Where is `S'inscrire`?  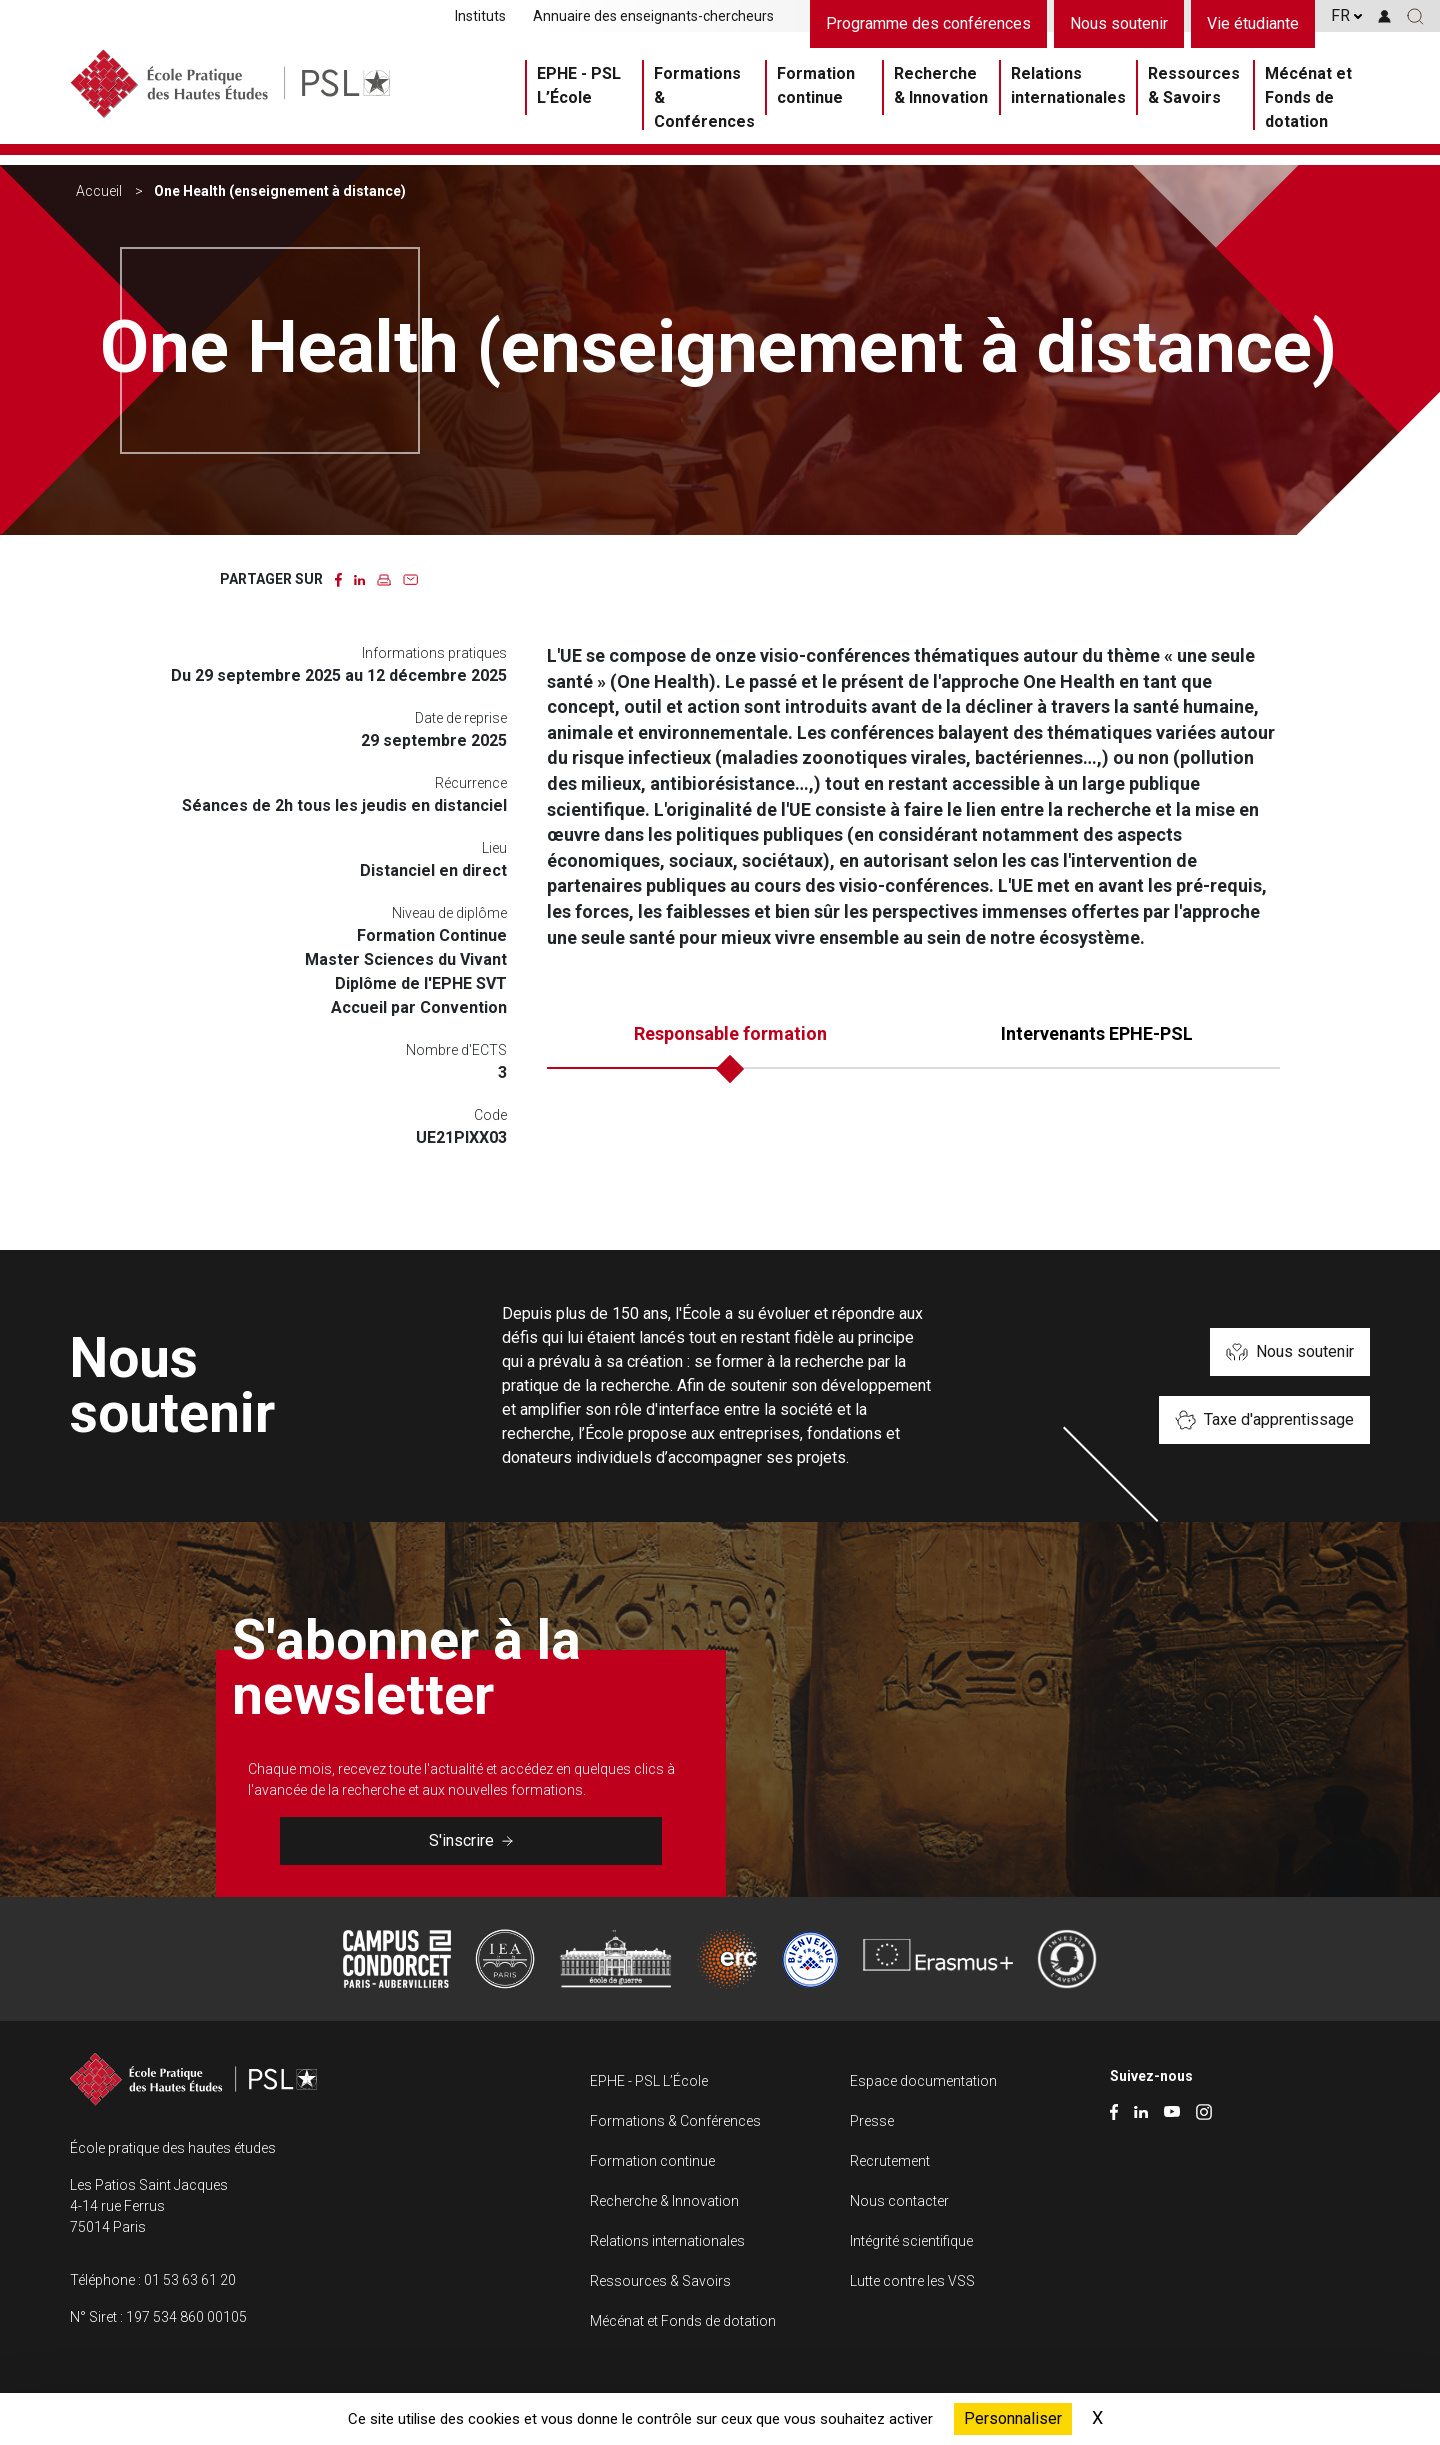
S'inscrire is located at coordinates (471, 1840).